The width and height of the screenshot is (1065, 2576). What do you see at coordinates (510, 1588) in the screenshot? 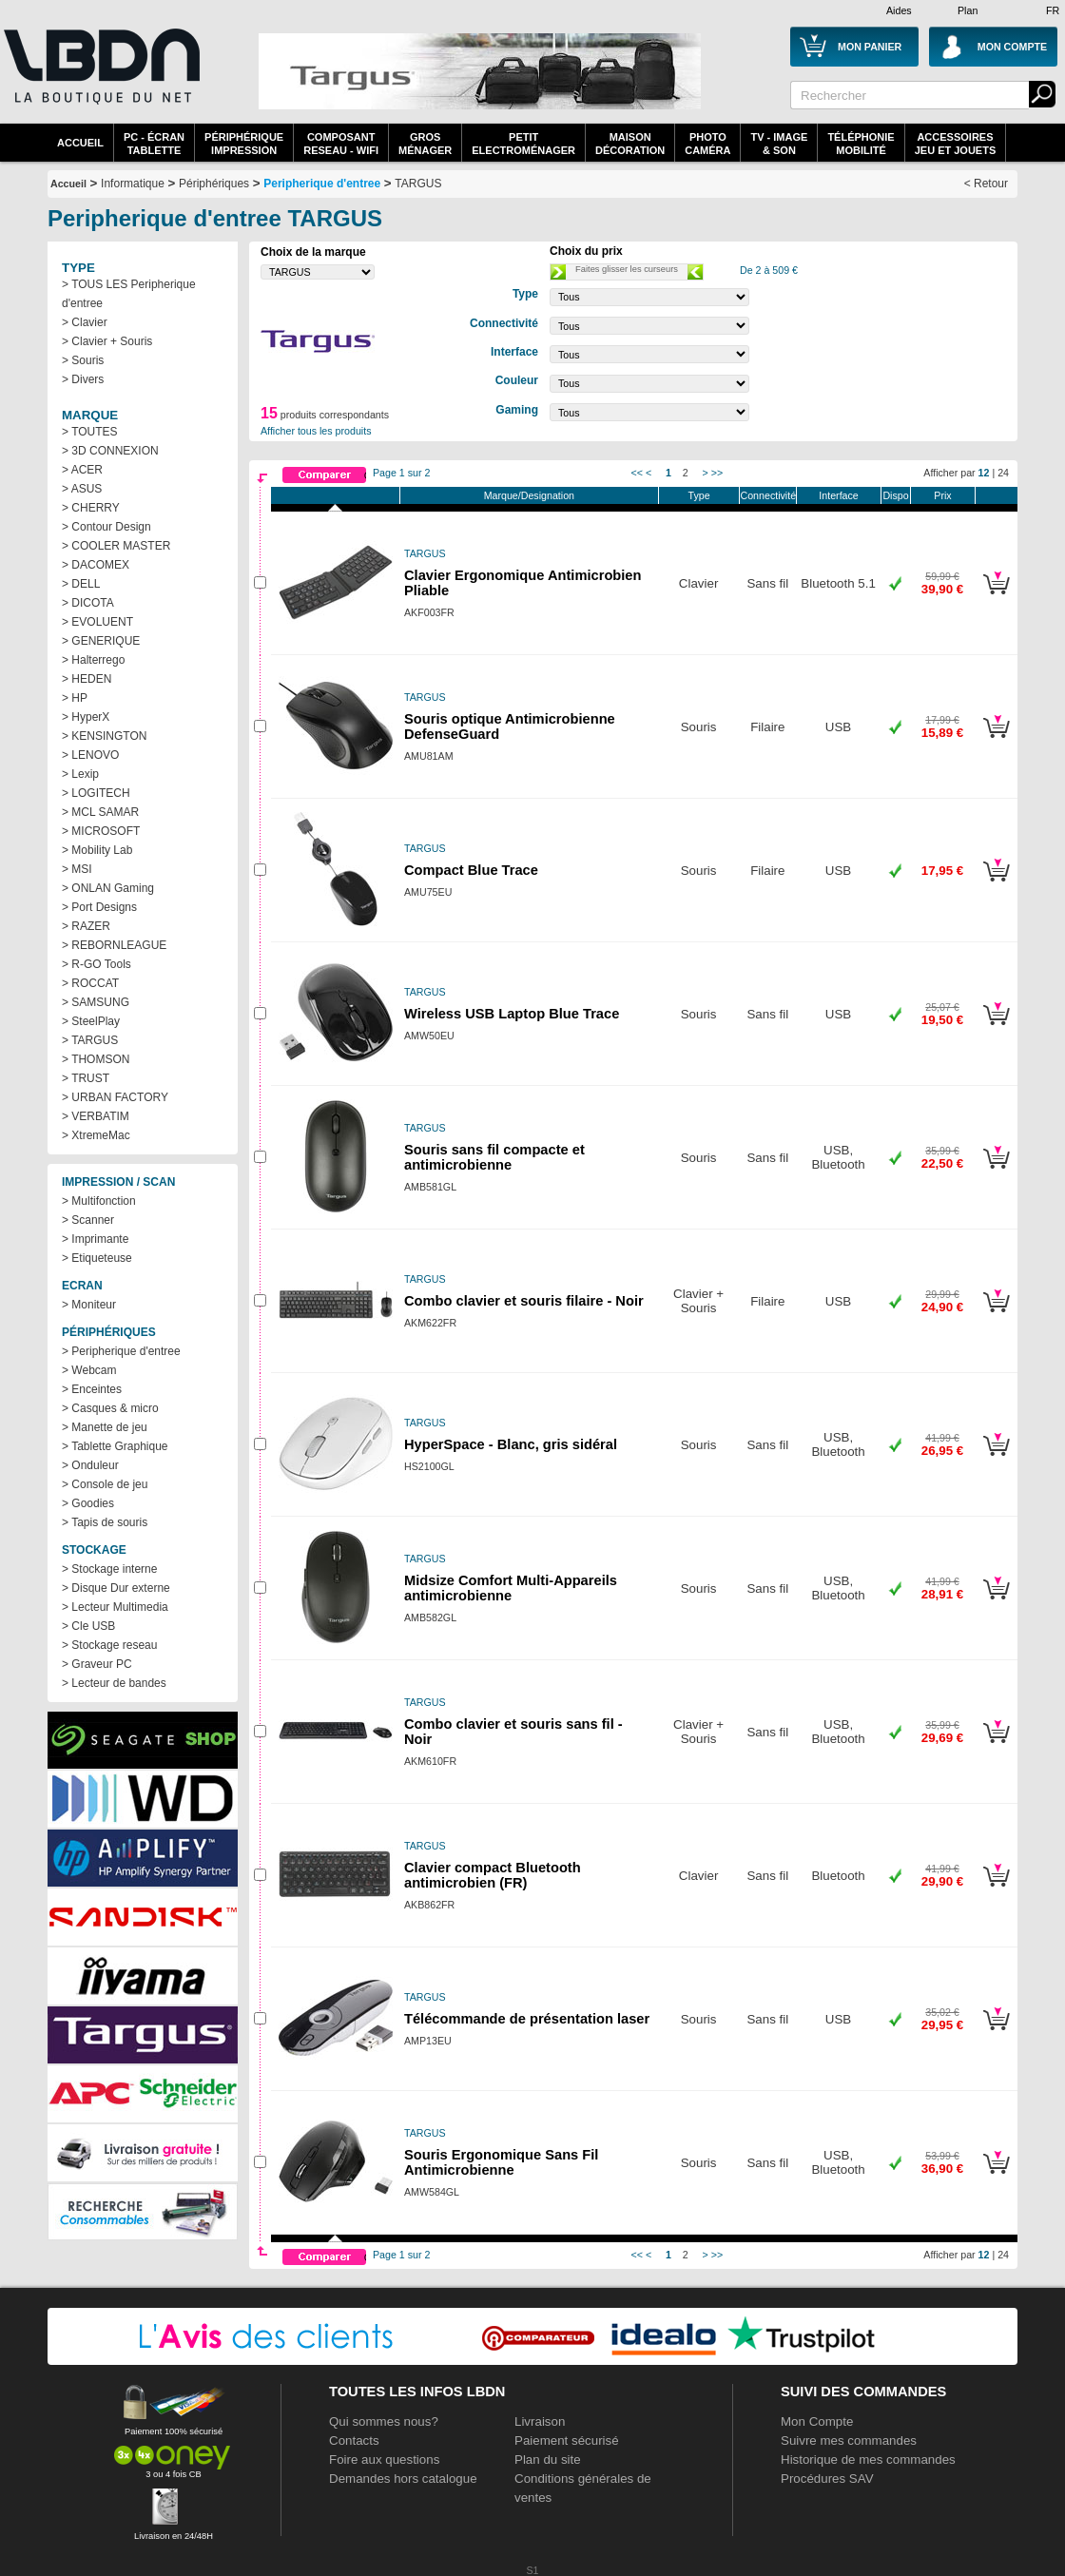
I see `Midsize Comfort Multi-Appareils antimicrobienne` at bounding box center [510, 1588].